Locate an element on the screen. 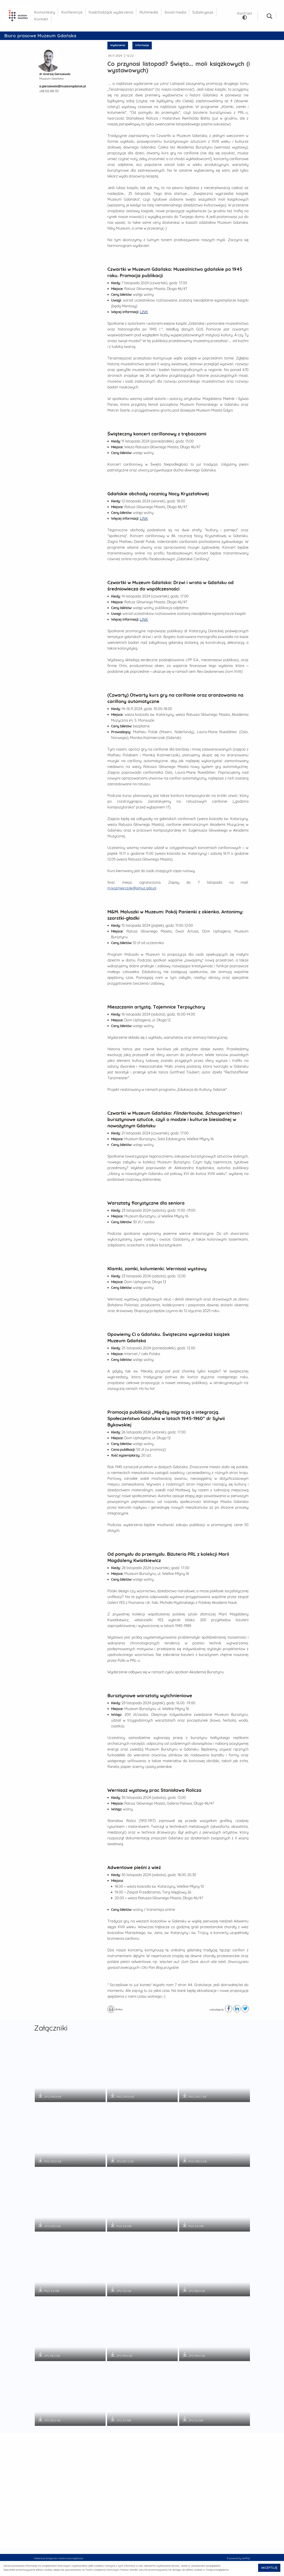 This screenshot has height=2576, width=284. JPG 119,6 kB is located at coordinates (121, 2476).